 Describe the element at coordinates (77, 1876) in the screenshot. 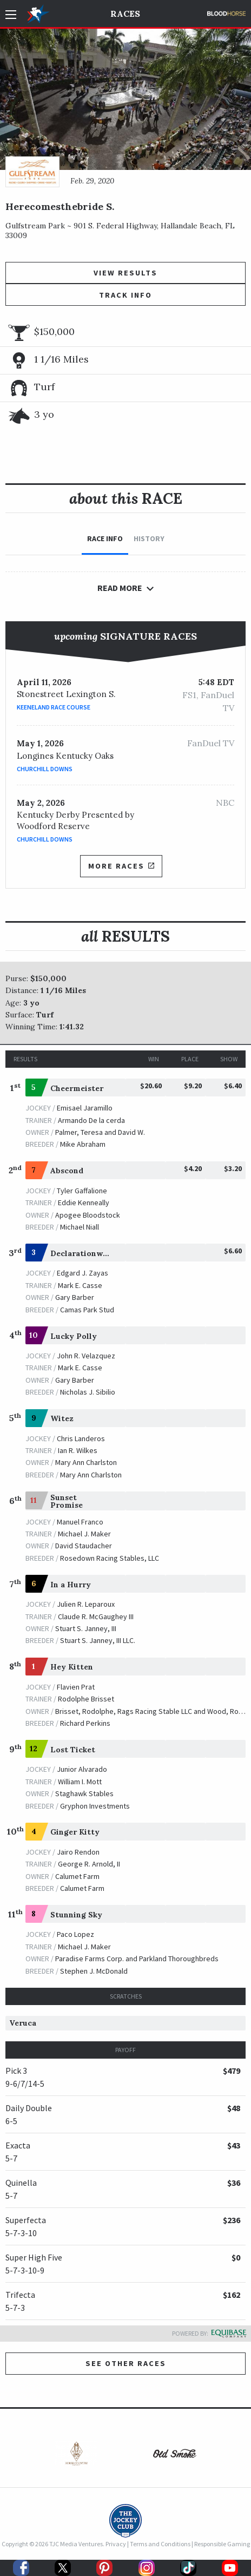

I see `Calumet Farm` at that location.